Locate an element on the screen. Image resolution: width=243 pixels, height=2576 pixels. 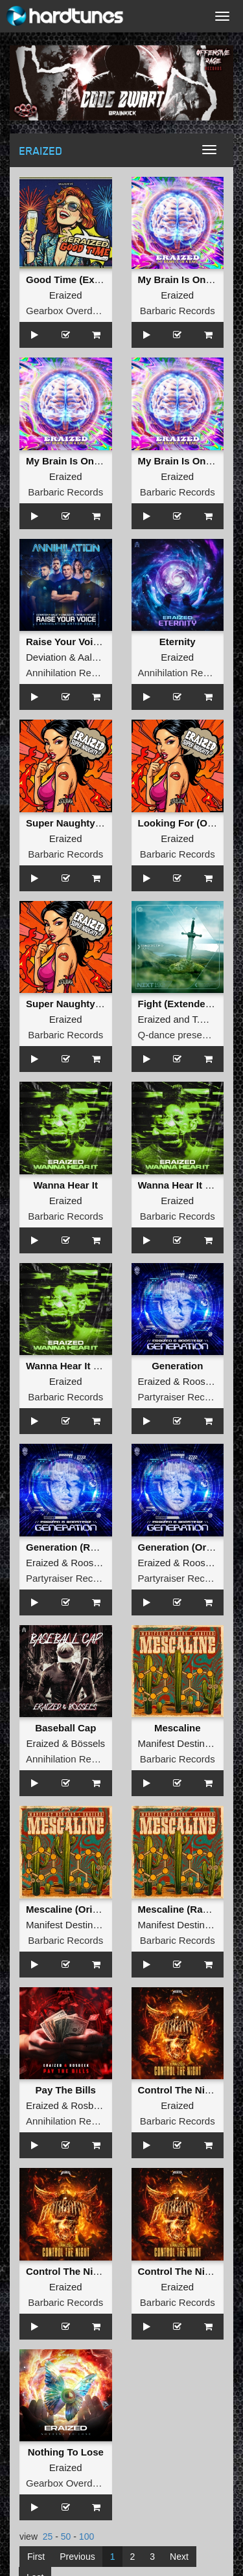
Control The Night is located at coordinates (179, 2089).